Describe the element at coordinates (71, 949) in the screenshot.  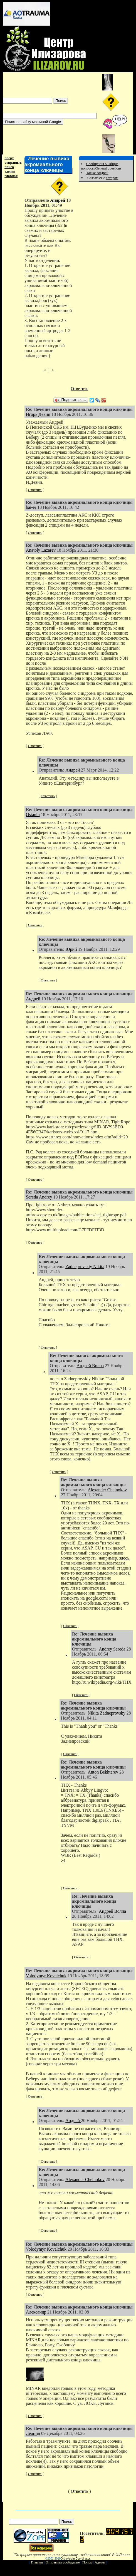
I see `Юрий` at that location.